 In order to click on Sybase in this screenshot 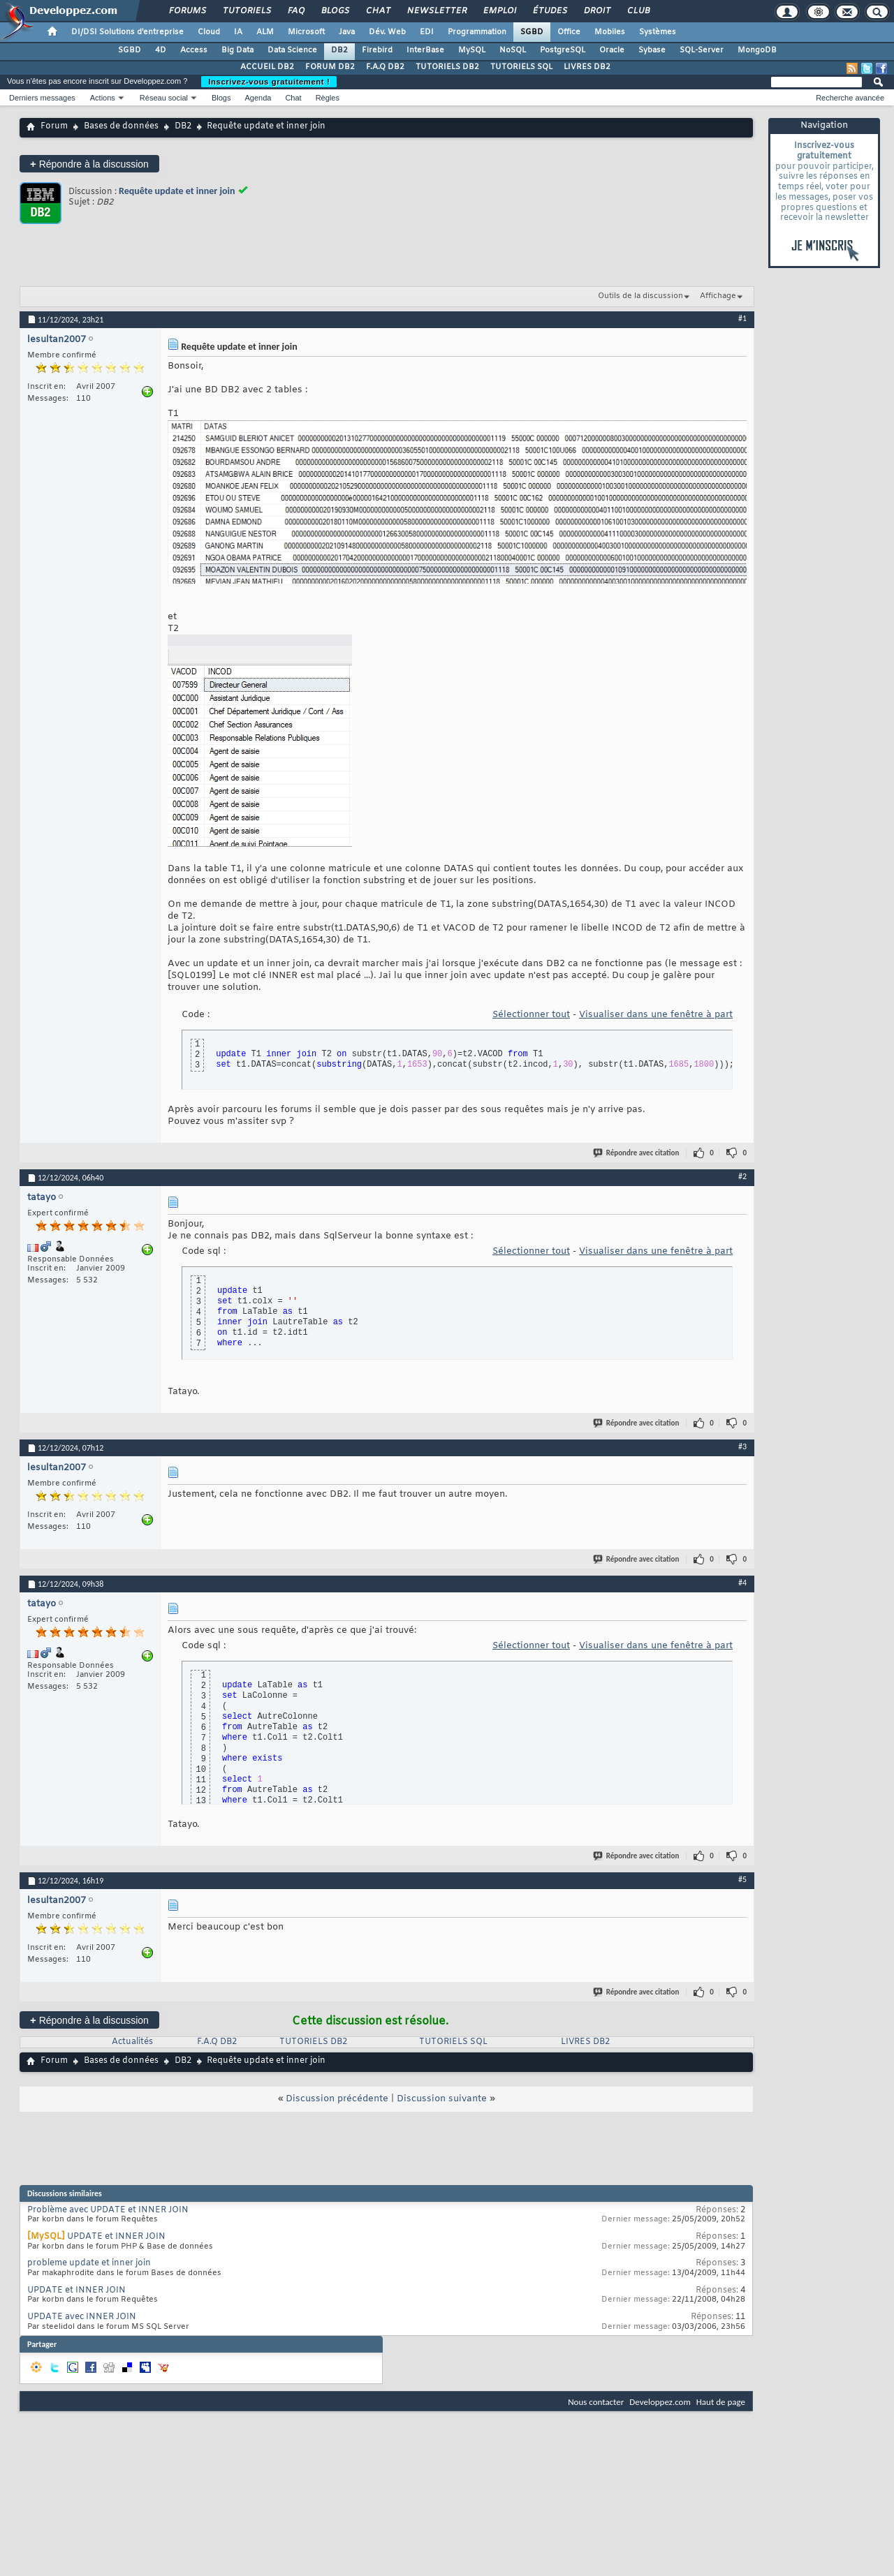, I will do `click(652, 50)`.